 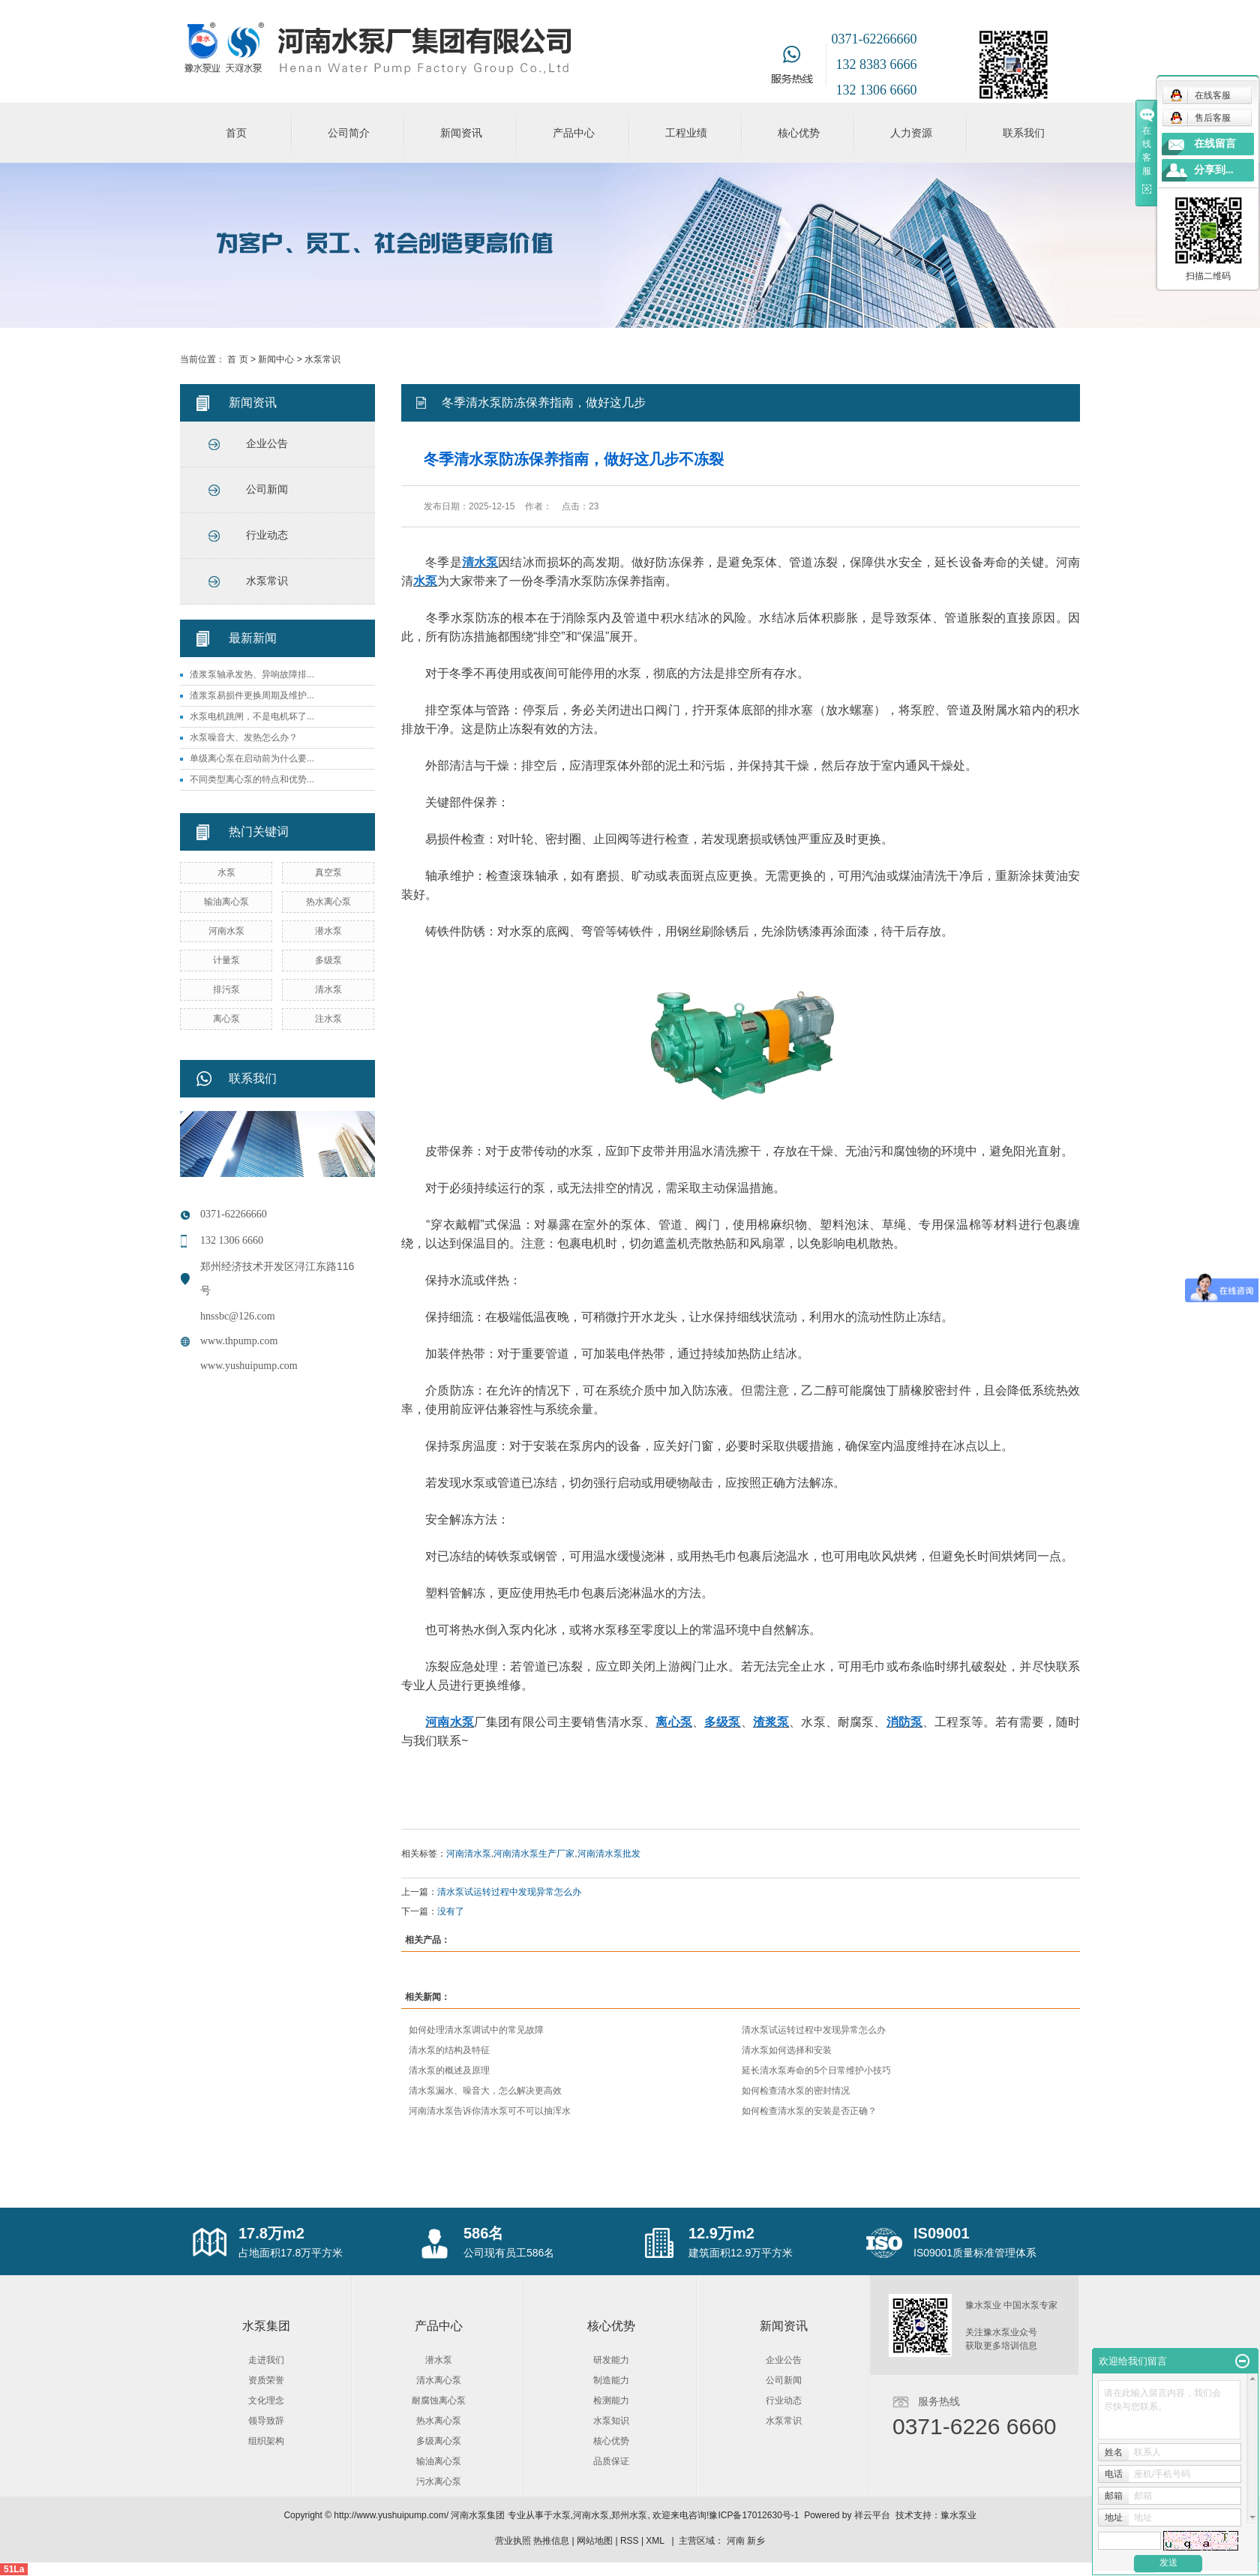 What do you see at coordinates (322, 359) in the screenshot?
I see `水泵常识` at bounding box center [322, 359].